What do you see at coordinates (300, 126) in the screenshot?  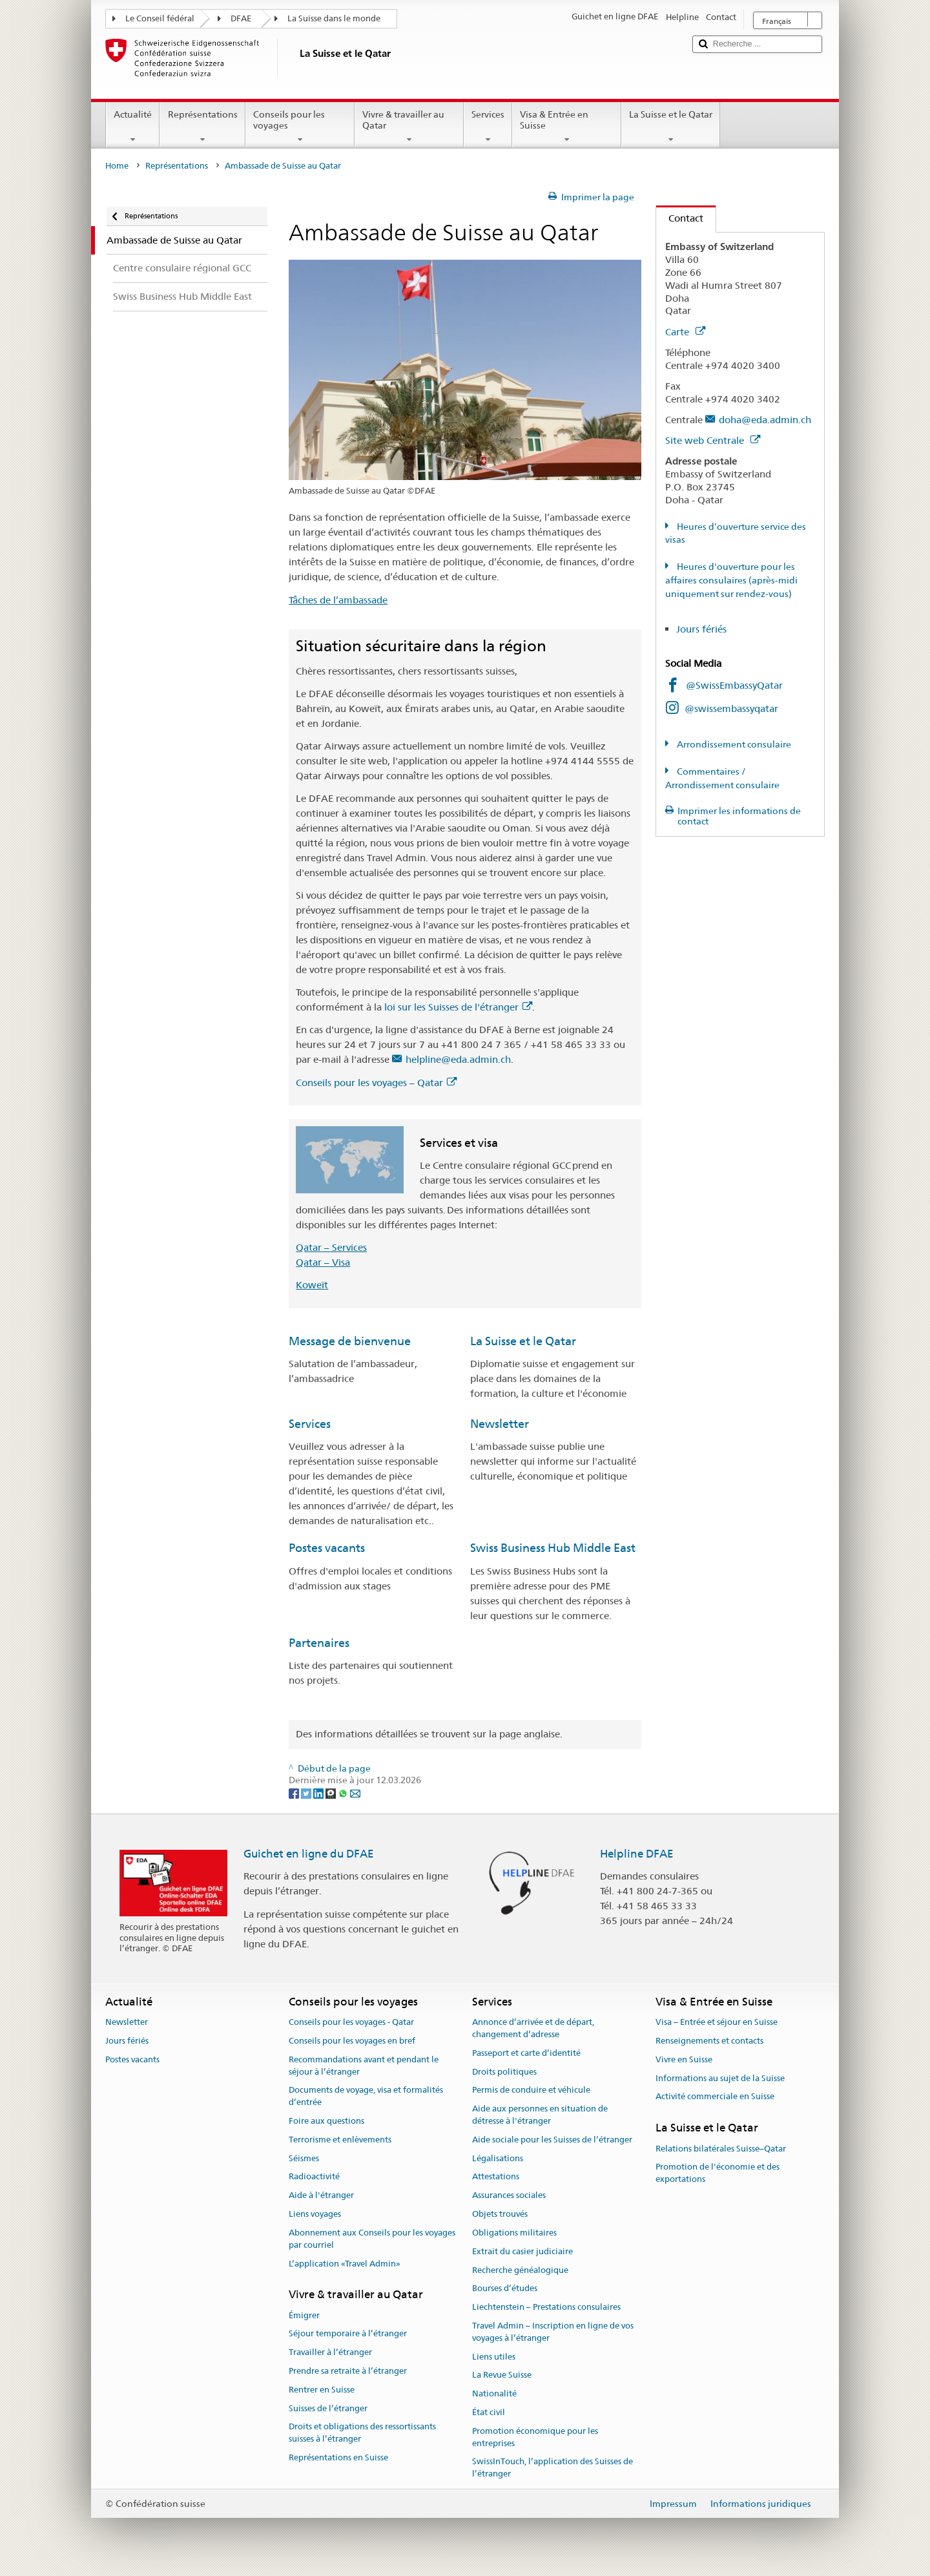 I see `Conseils pour les voyages` at bounding box center [300, 126].